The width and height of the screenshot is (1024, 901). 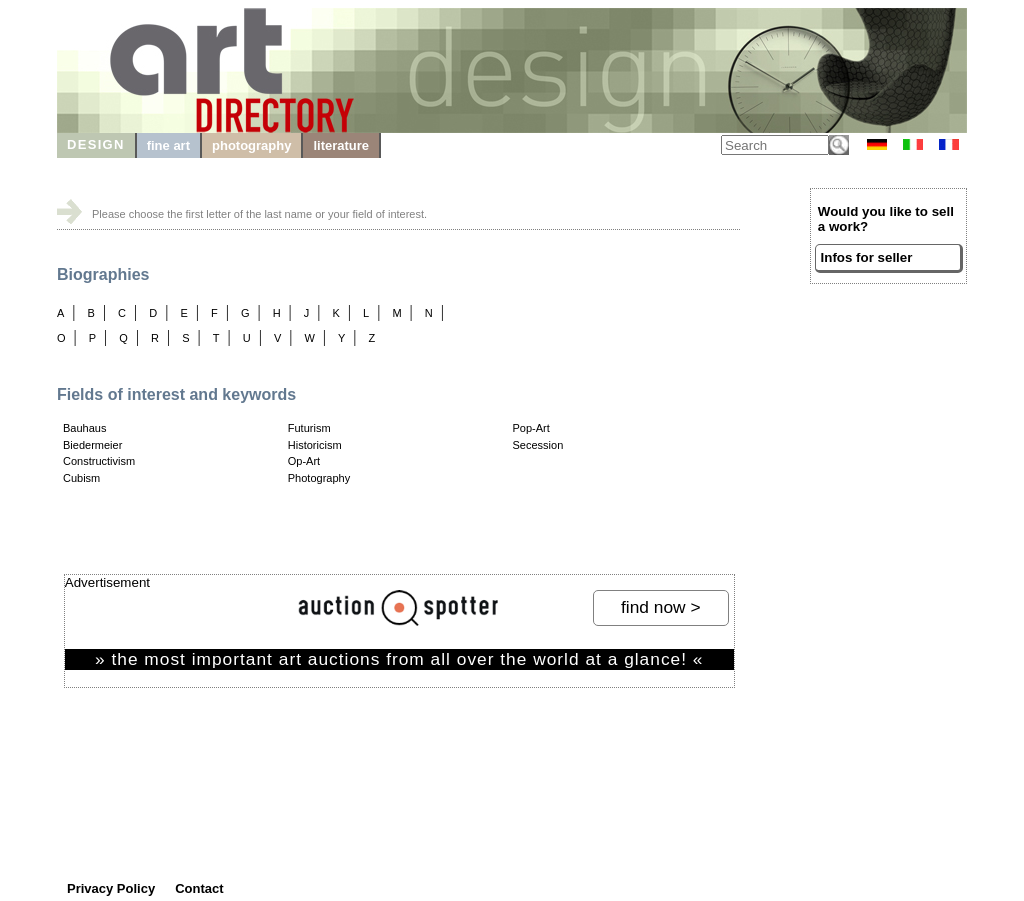 I want to click on Infos for seller, so click(x=867, y=257).